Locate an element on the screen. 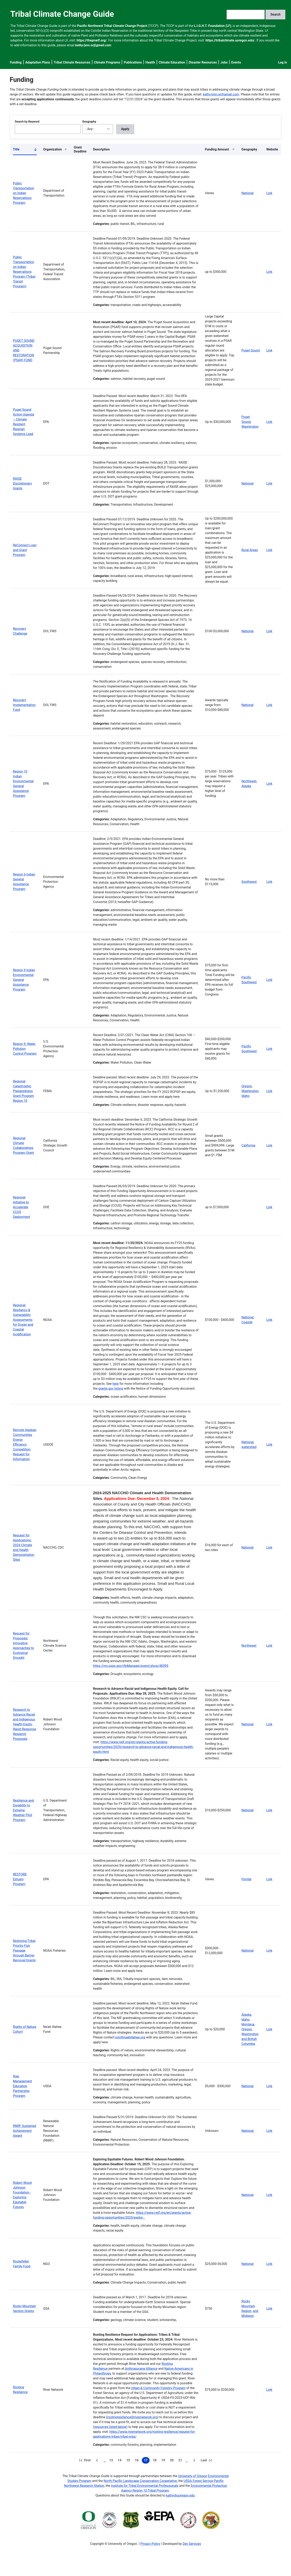 Image resolution: width=291 pixels, height=2576 pixels. Idaho is located at coordinates (245, 1096).